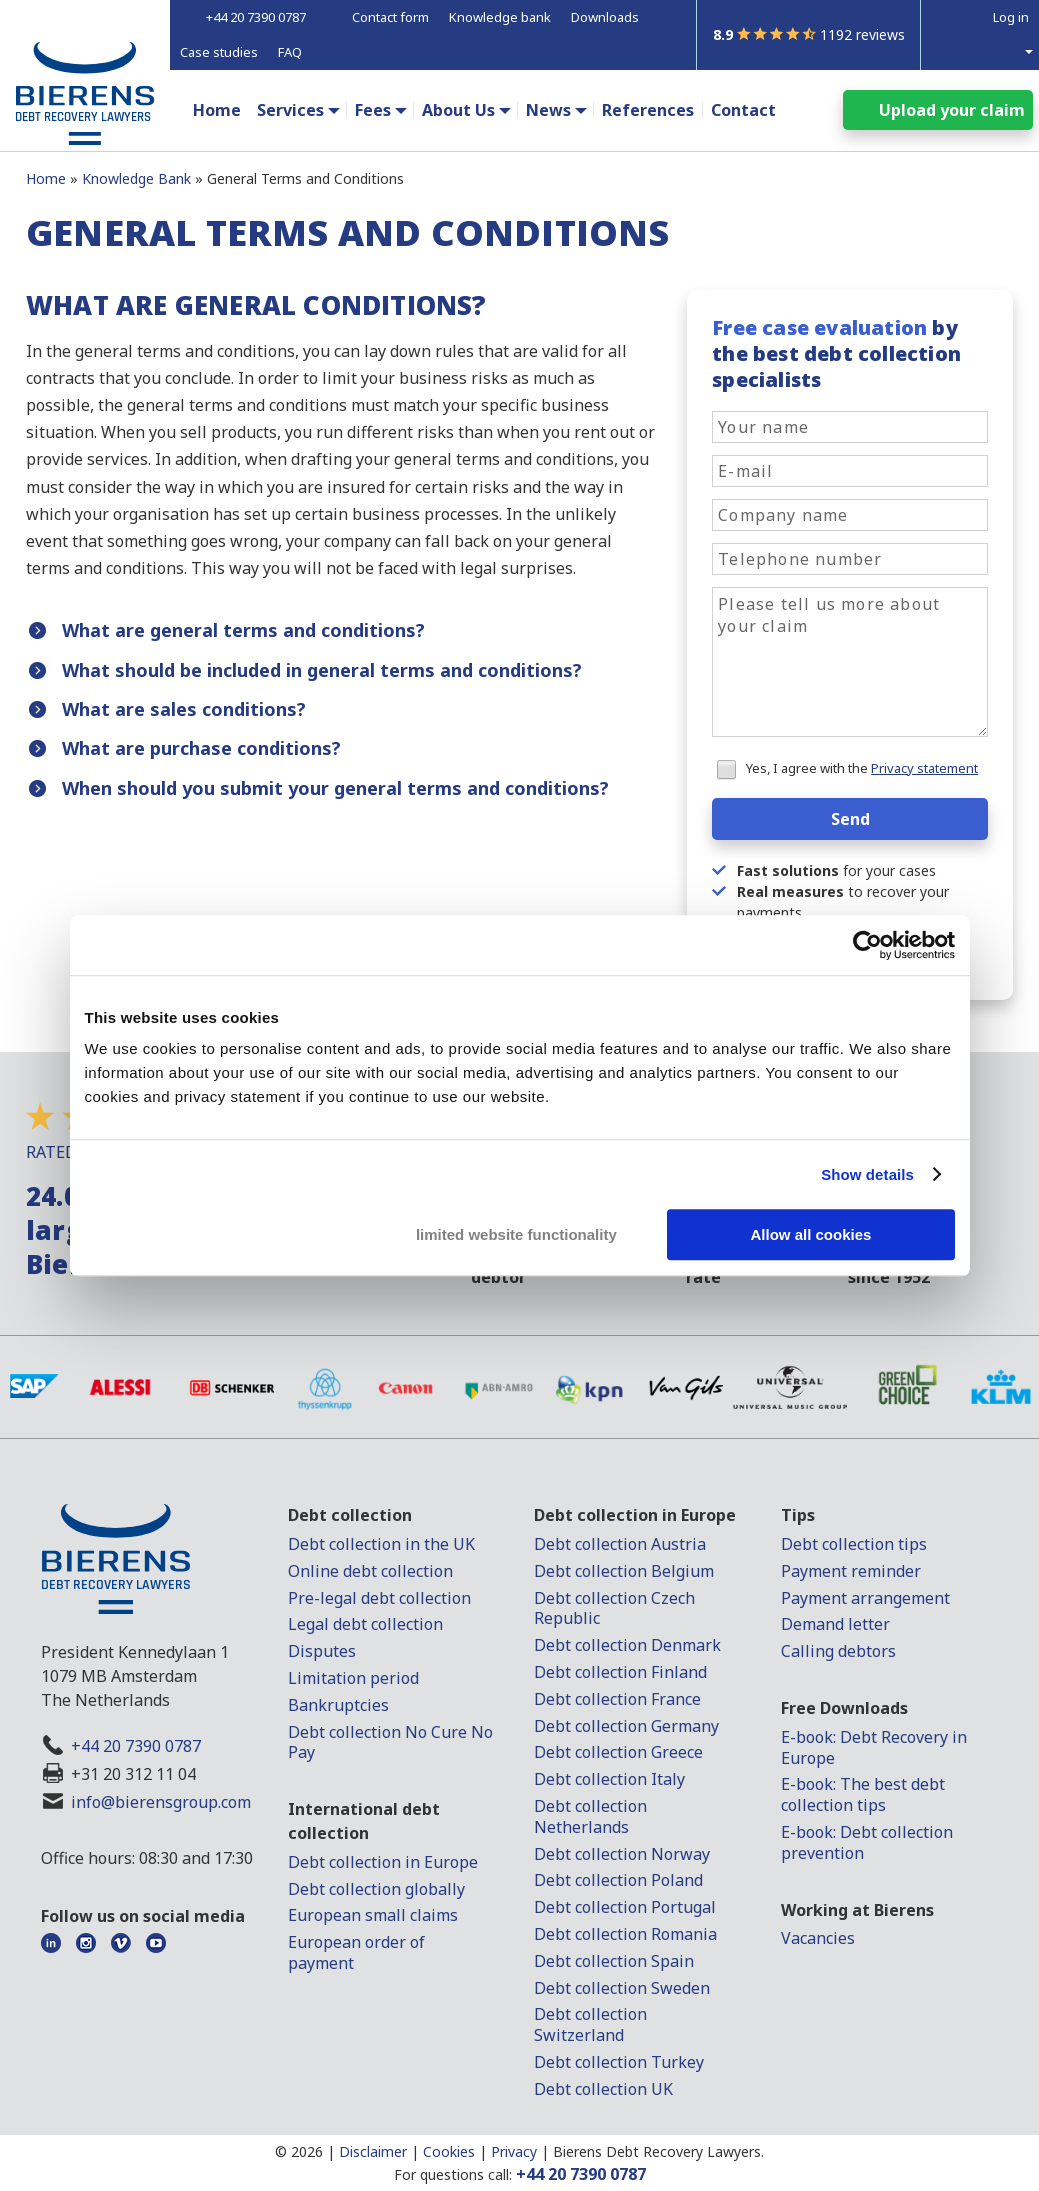 The height and width of the screenshot is (2191, 1039). What do you see at coordinates (590, 2024) in the screenshot?
I see `Debt collection Switzerland` at bounding box center [590, 2024].